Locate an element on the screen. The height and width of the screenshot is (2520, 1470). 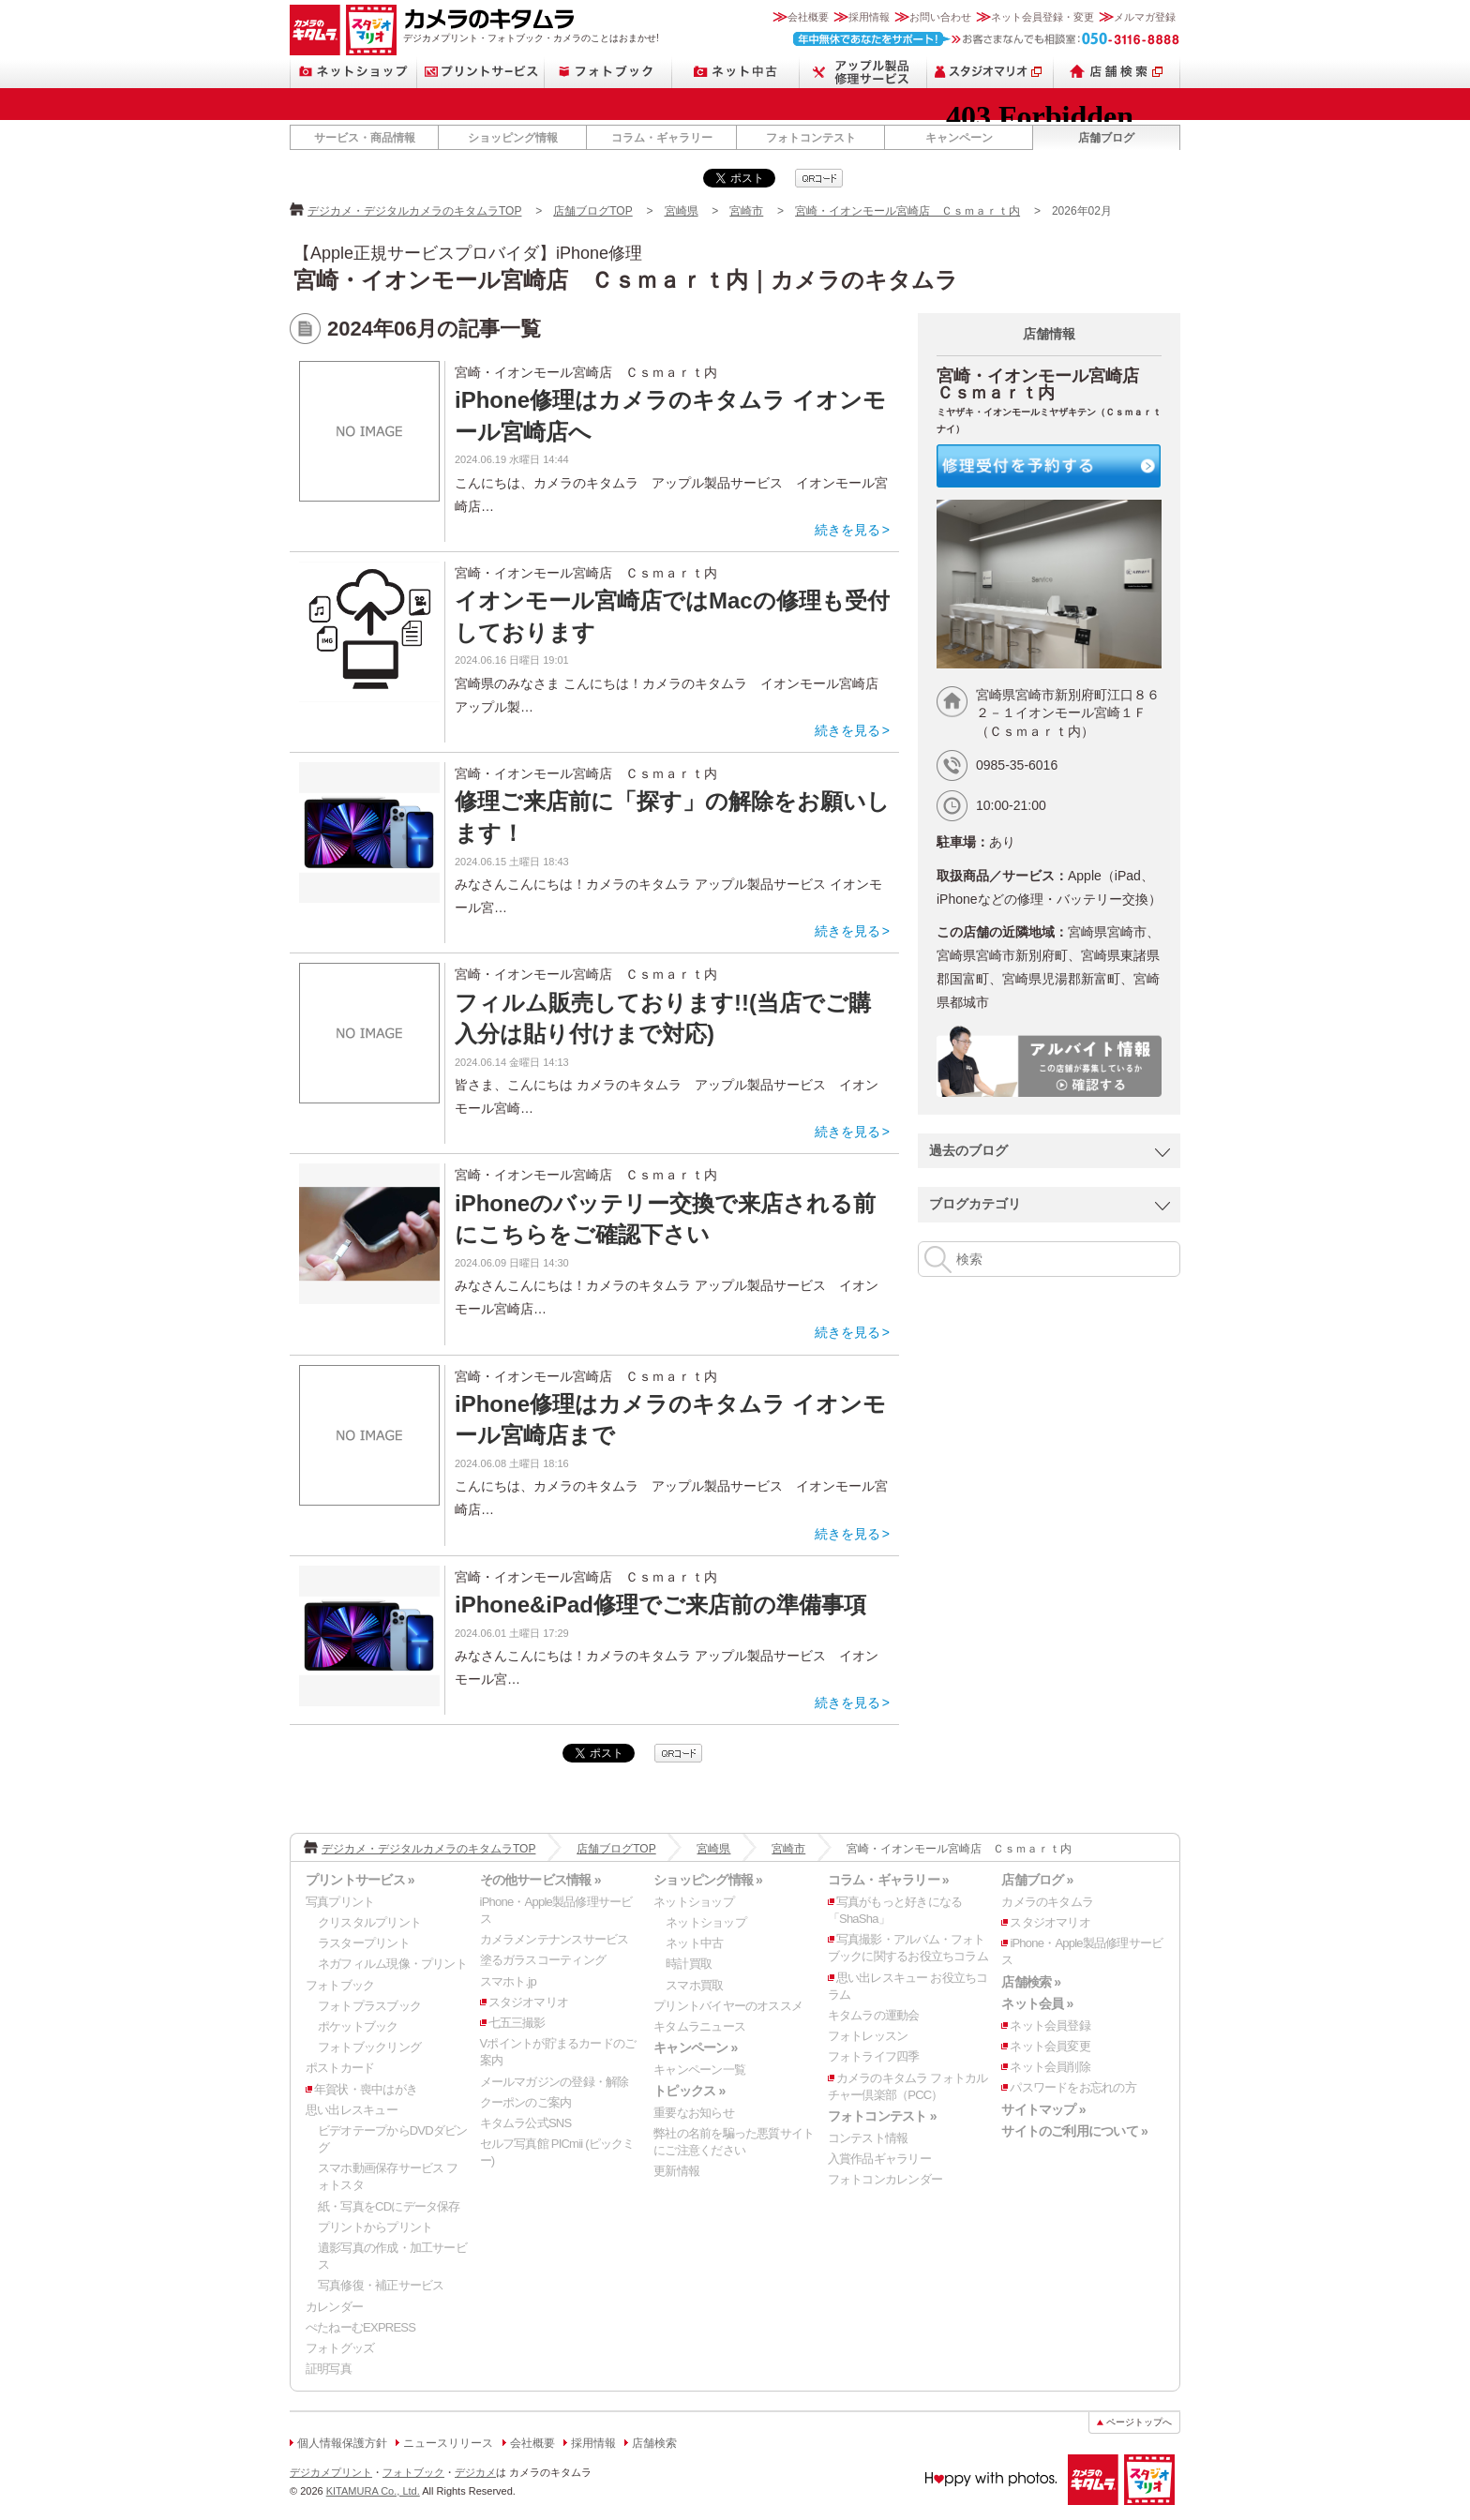
重要なお知らせ is located at coordinates (693, 2113).